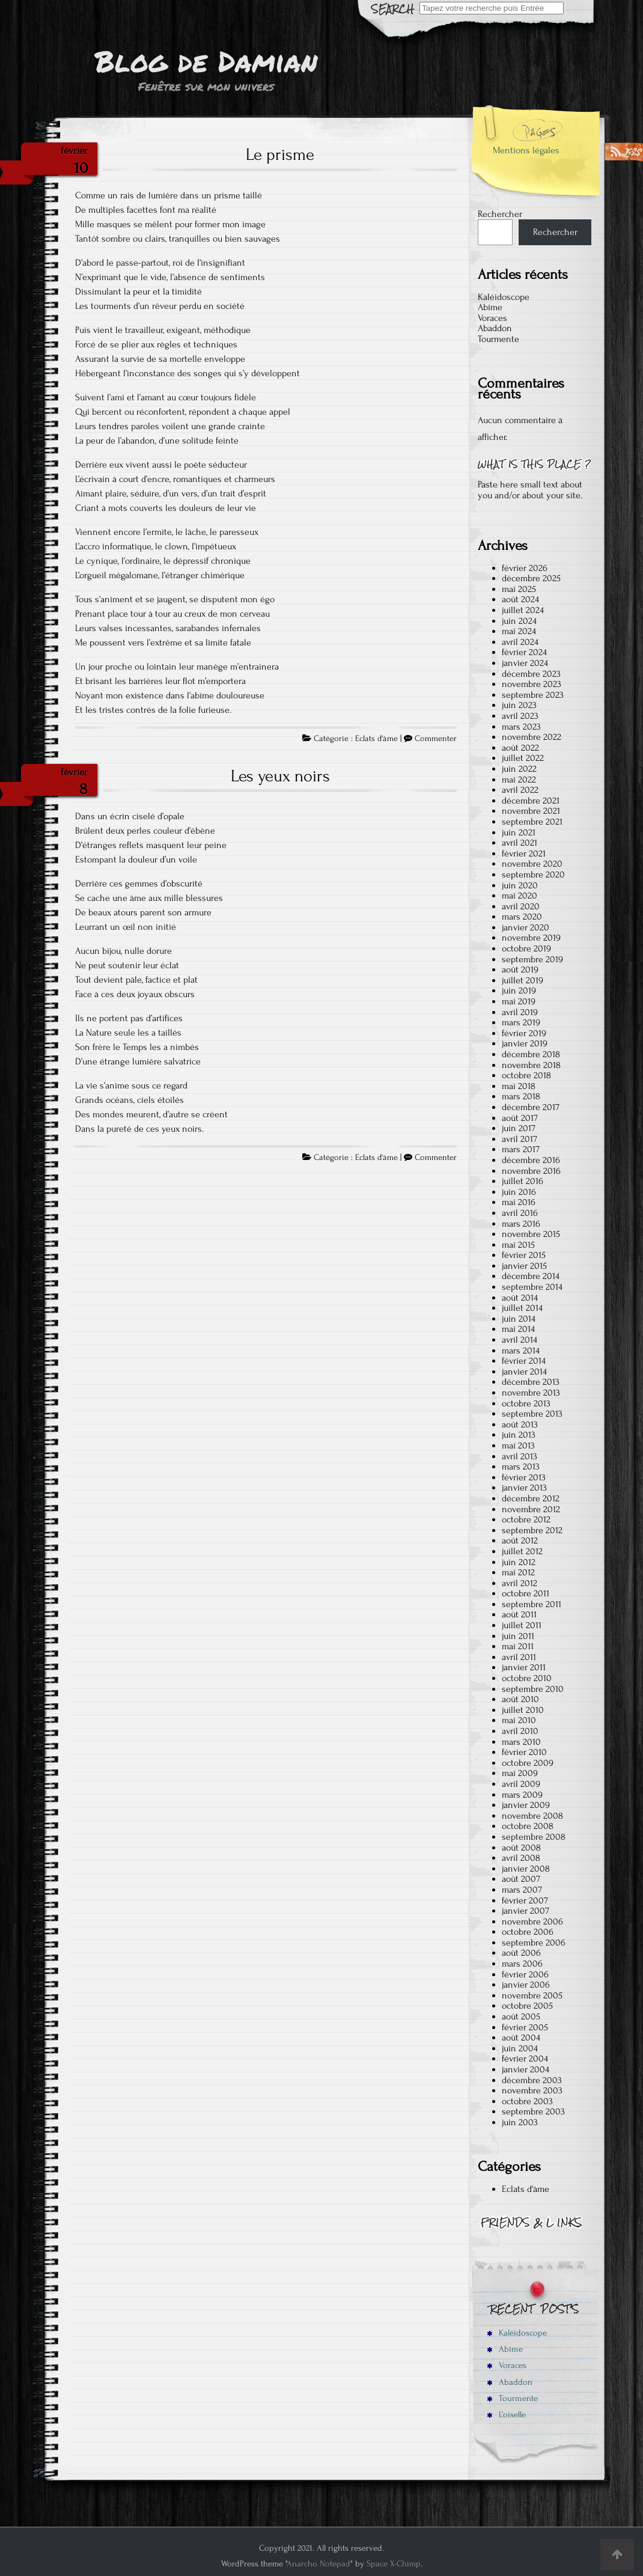  I want to click on février 2010, so click(524, 1752).